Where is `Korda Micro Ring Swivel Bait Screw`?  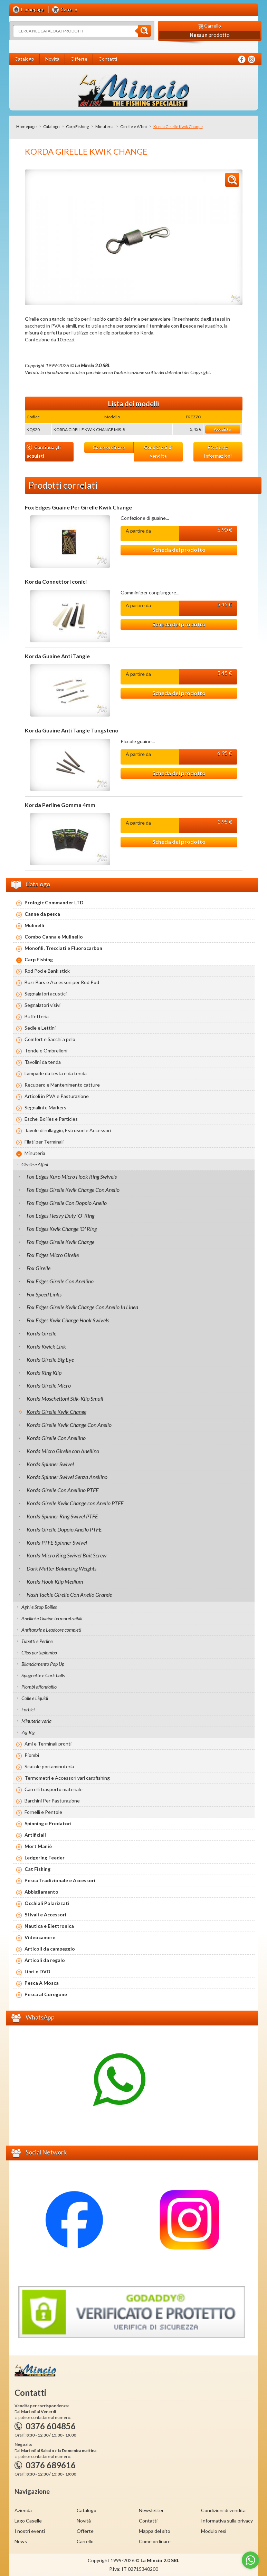 Korda Micro Ring Swivel Bait Screw is located at coordinates (66, 1555).